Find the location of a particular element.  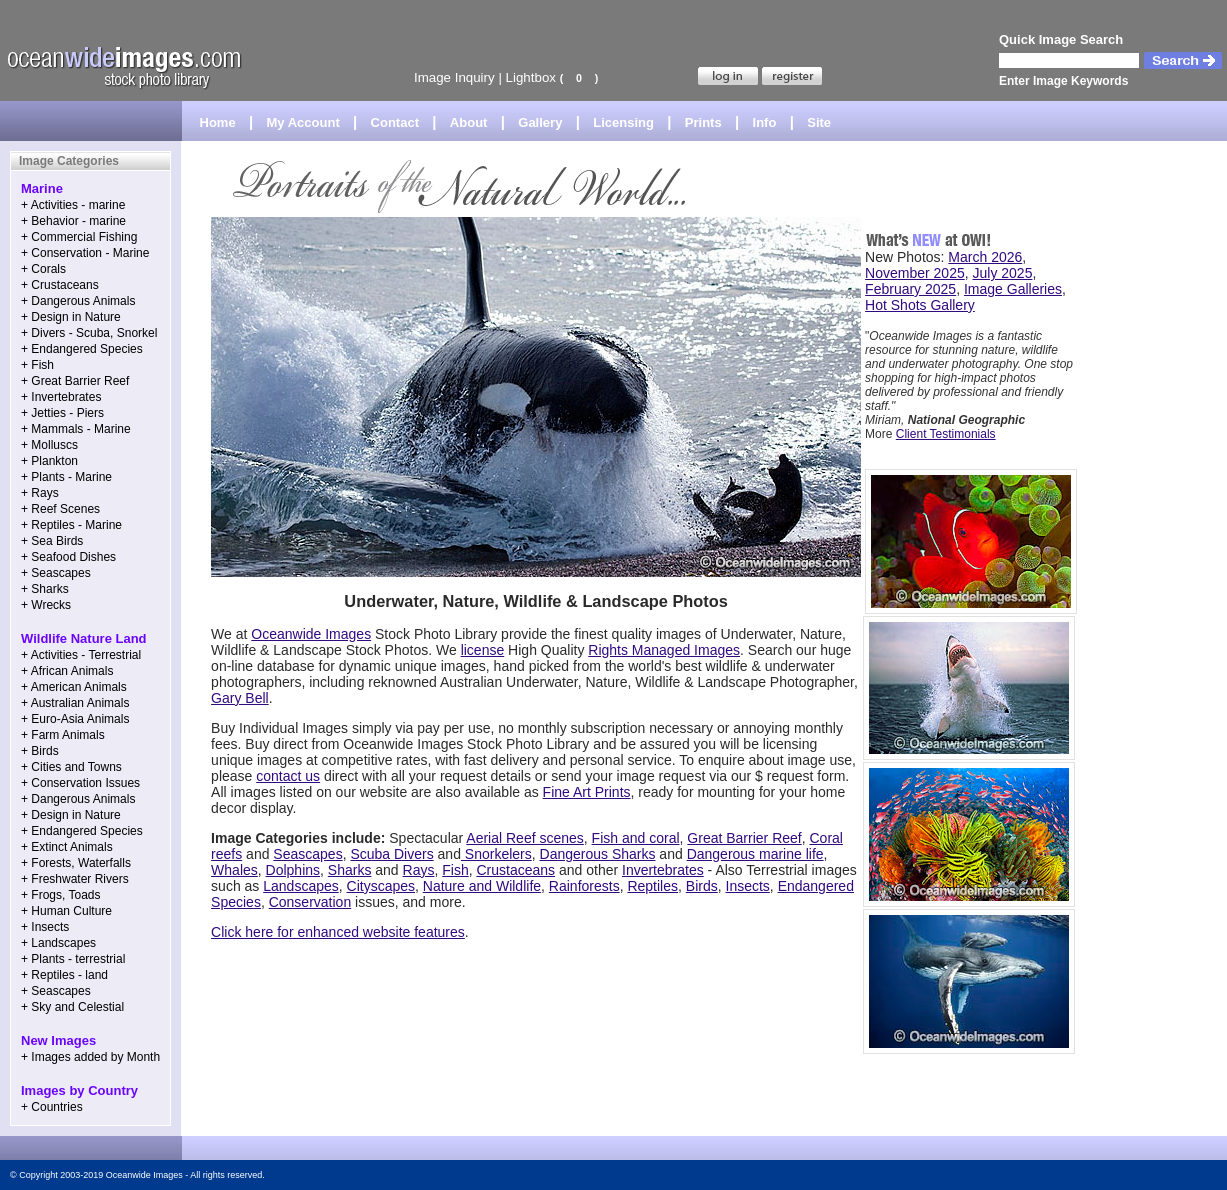

+ Human Culture is located at coordinates (66, 911).